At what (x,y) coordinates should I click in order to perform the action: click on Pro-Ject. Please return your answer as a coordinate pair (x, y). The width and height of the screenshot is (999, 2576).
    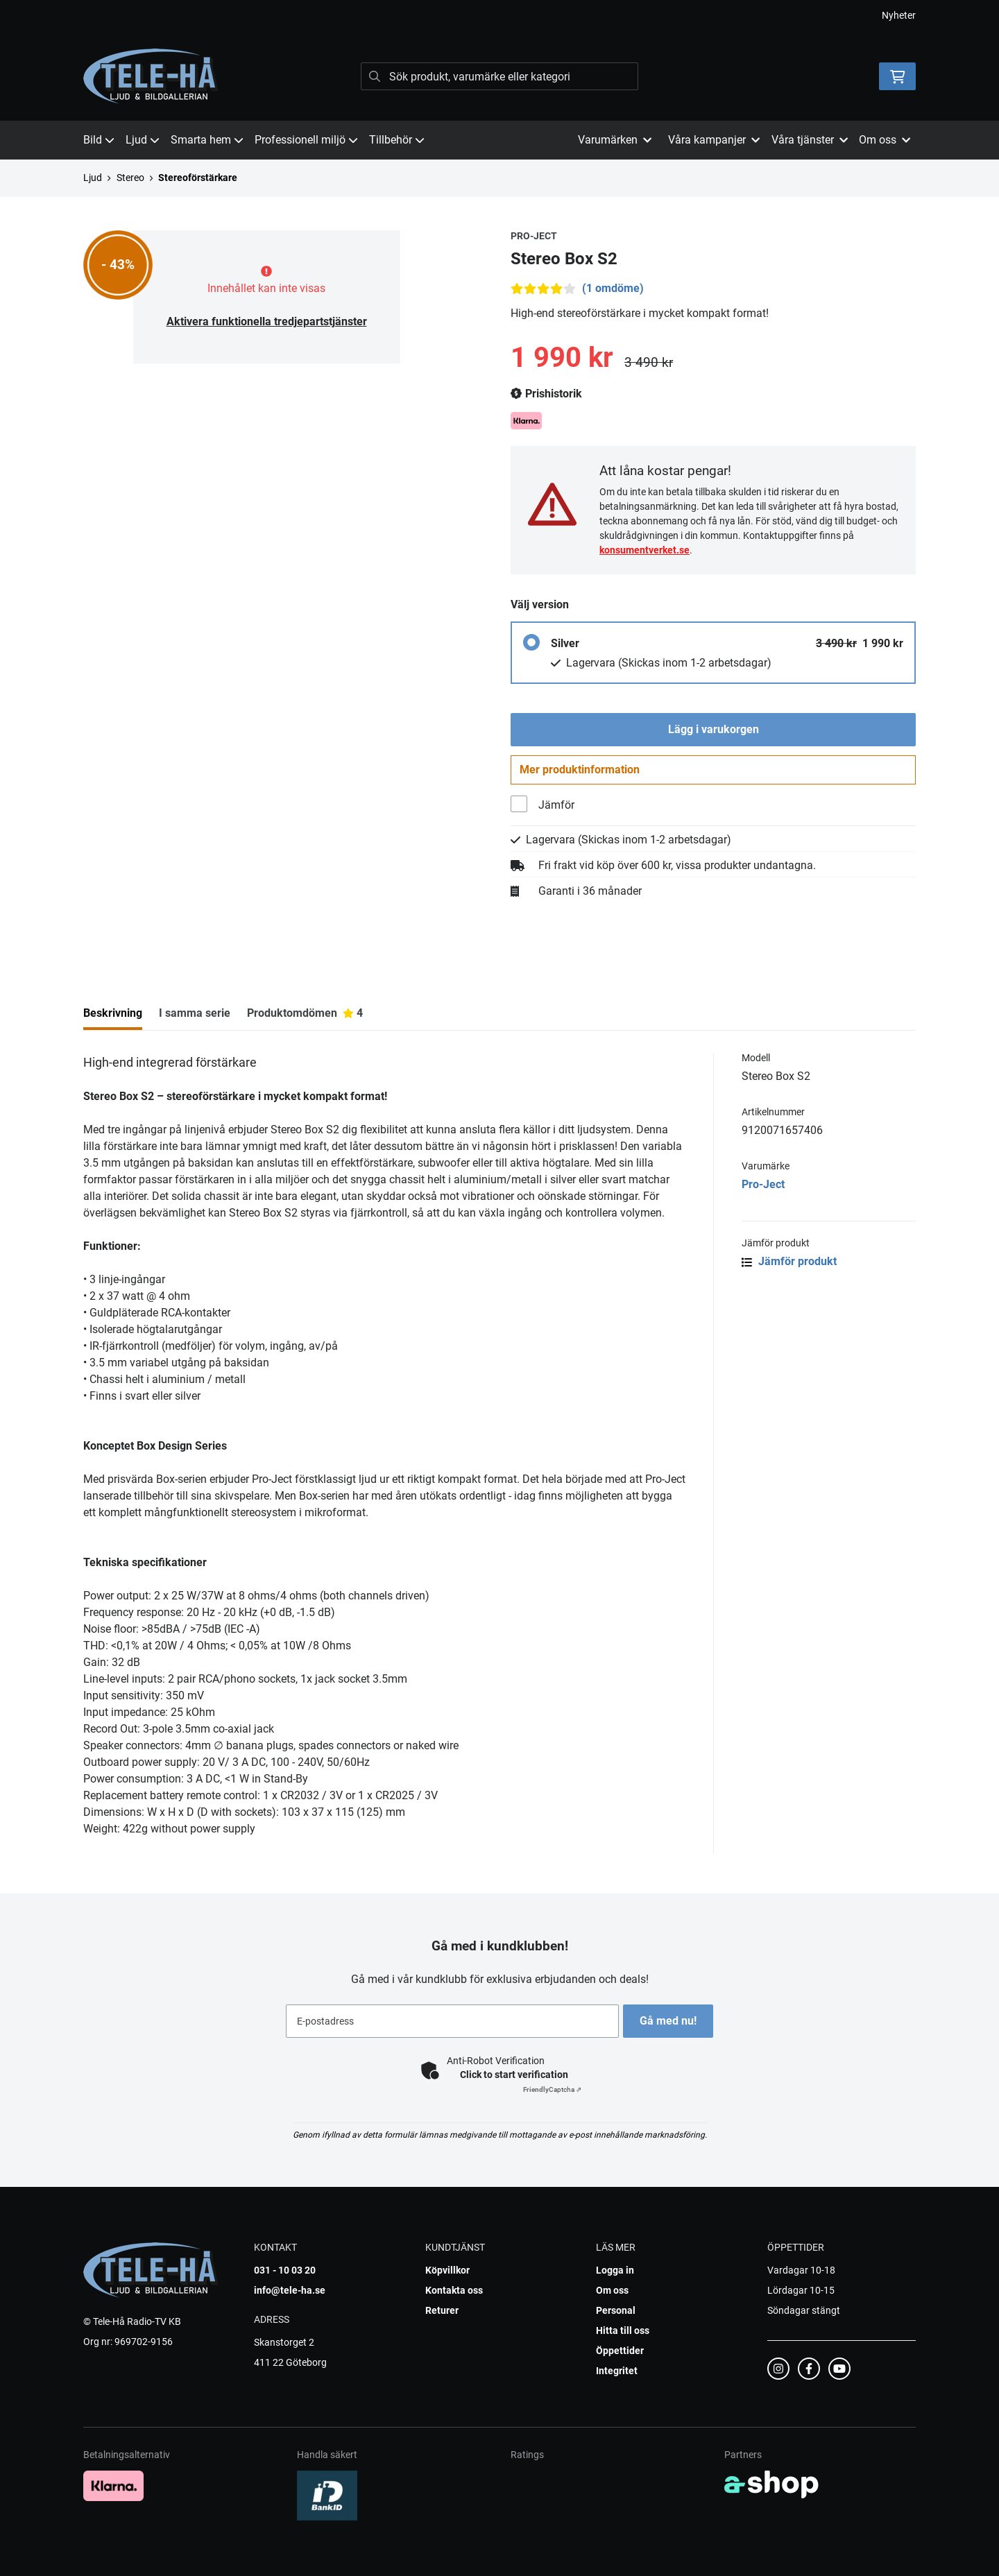
    Looking at the image, I should click on (763, 1190).